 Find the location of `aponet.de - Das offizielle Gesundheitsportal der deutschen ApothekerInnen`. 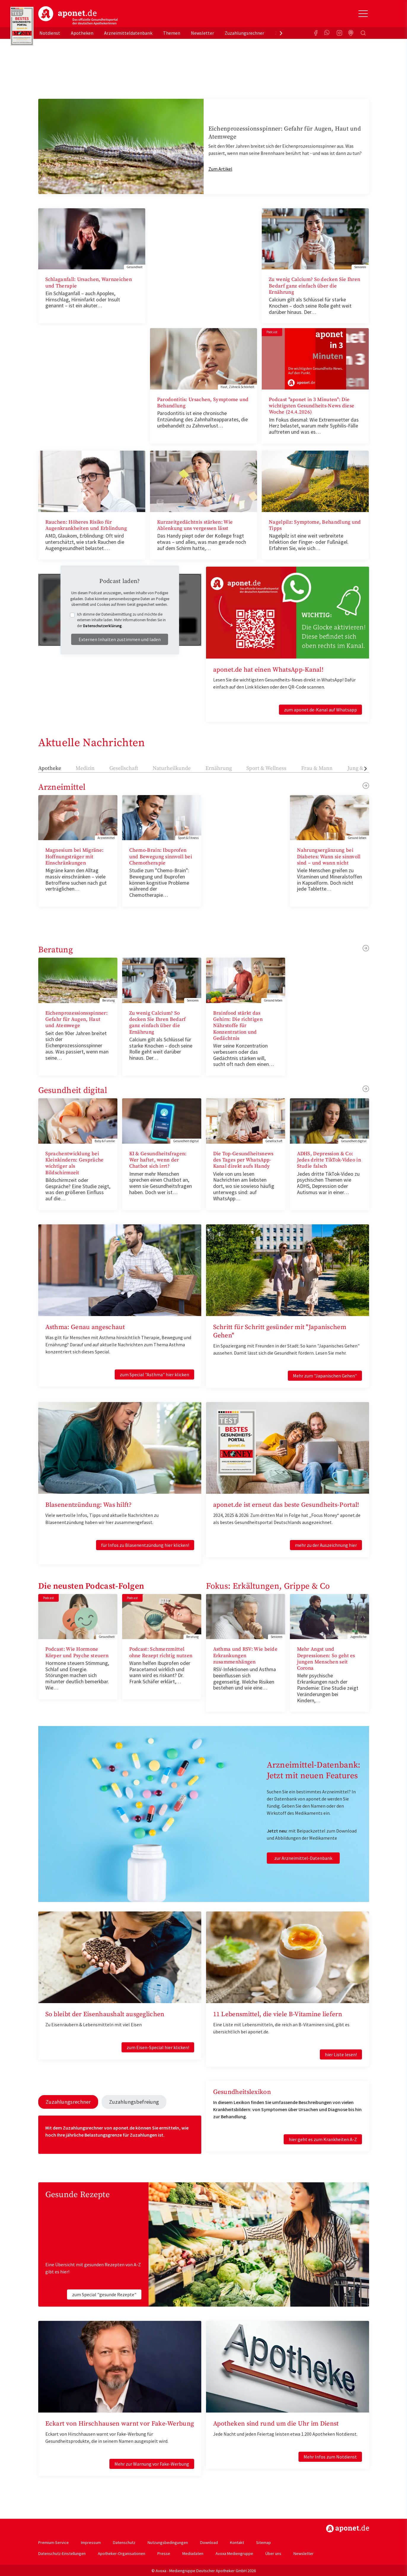

aponet.de - Das offizielle Gesundheitsportal der deutschen ApothekerInnen is located at coordinates (78, 15).